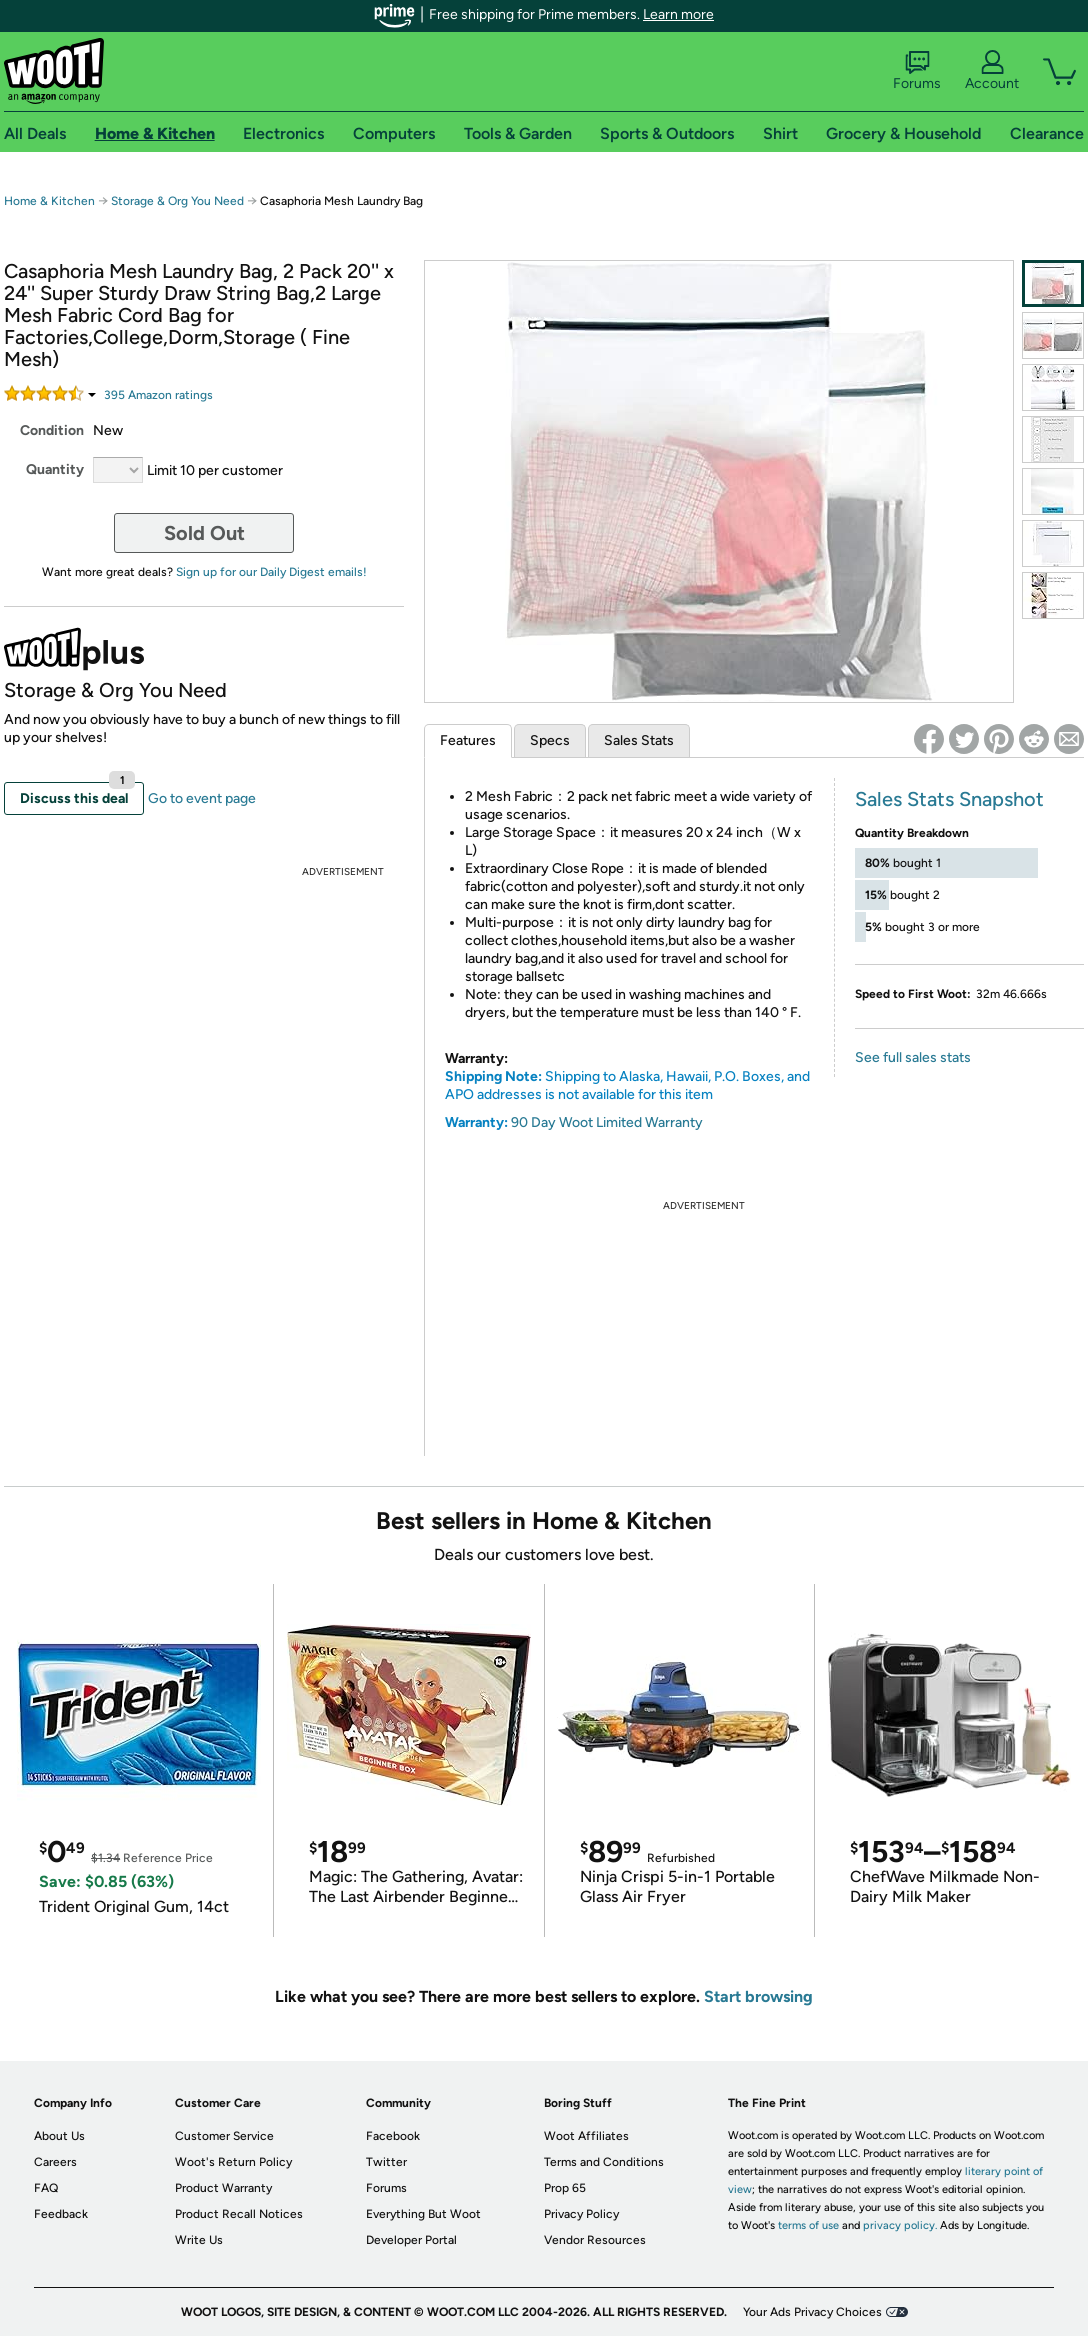 The width and height of the screenshot is (1088, 2336). What do you see at coordinates (607, 1122) in the screenshot?
I see `90 Day Woot Limited Warranty` at bounding box center [607, 1122].